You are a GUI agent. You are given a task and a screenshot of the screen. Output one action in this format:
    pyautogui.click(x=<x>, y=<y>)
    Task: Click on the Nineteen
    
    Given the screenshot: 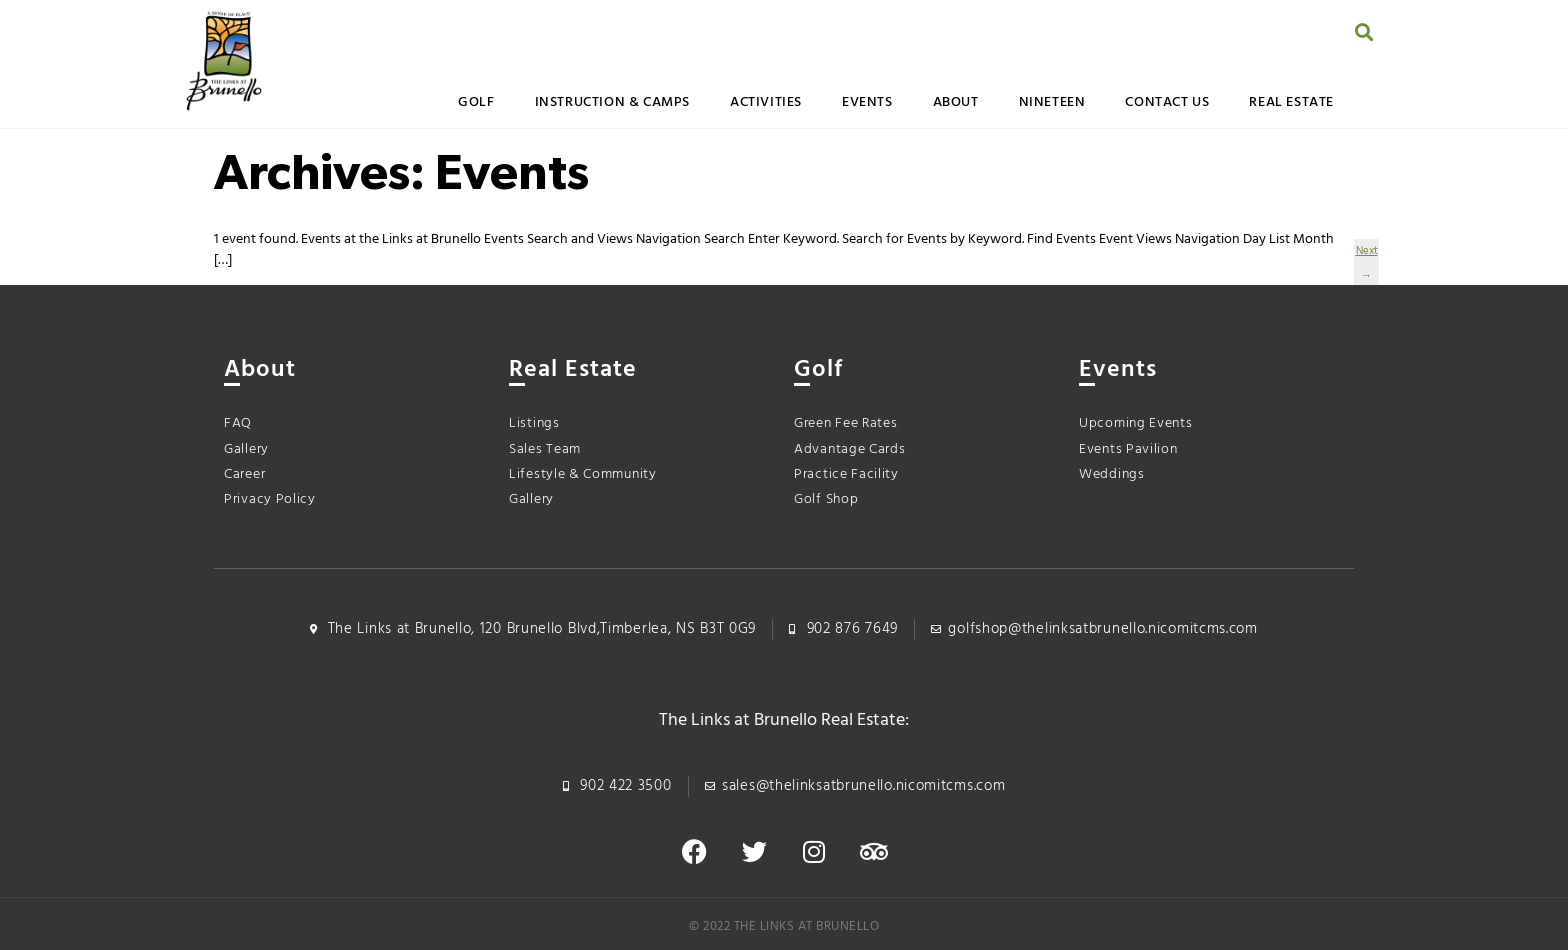 What is the action you would take?
    pyautogui.click(x=1052, y=102)
    